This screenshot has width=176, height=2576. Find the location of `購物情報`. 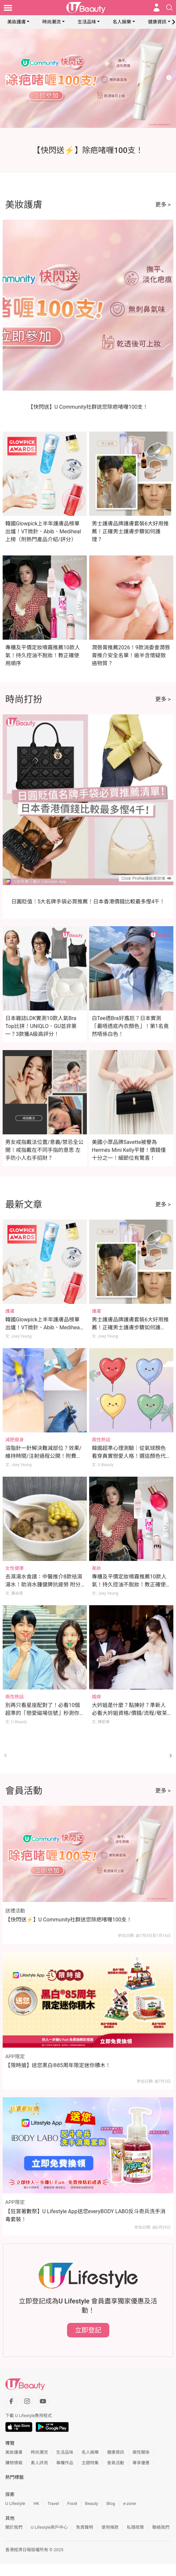

購物情報 is located at coordinates (13, 2462).